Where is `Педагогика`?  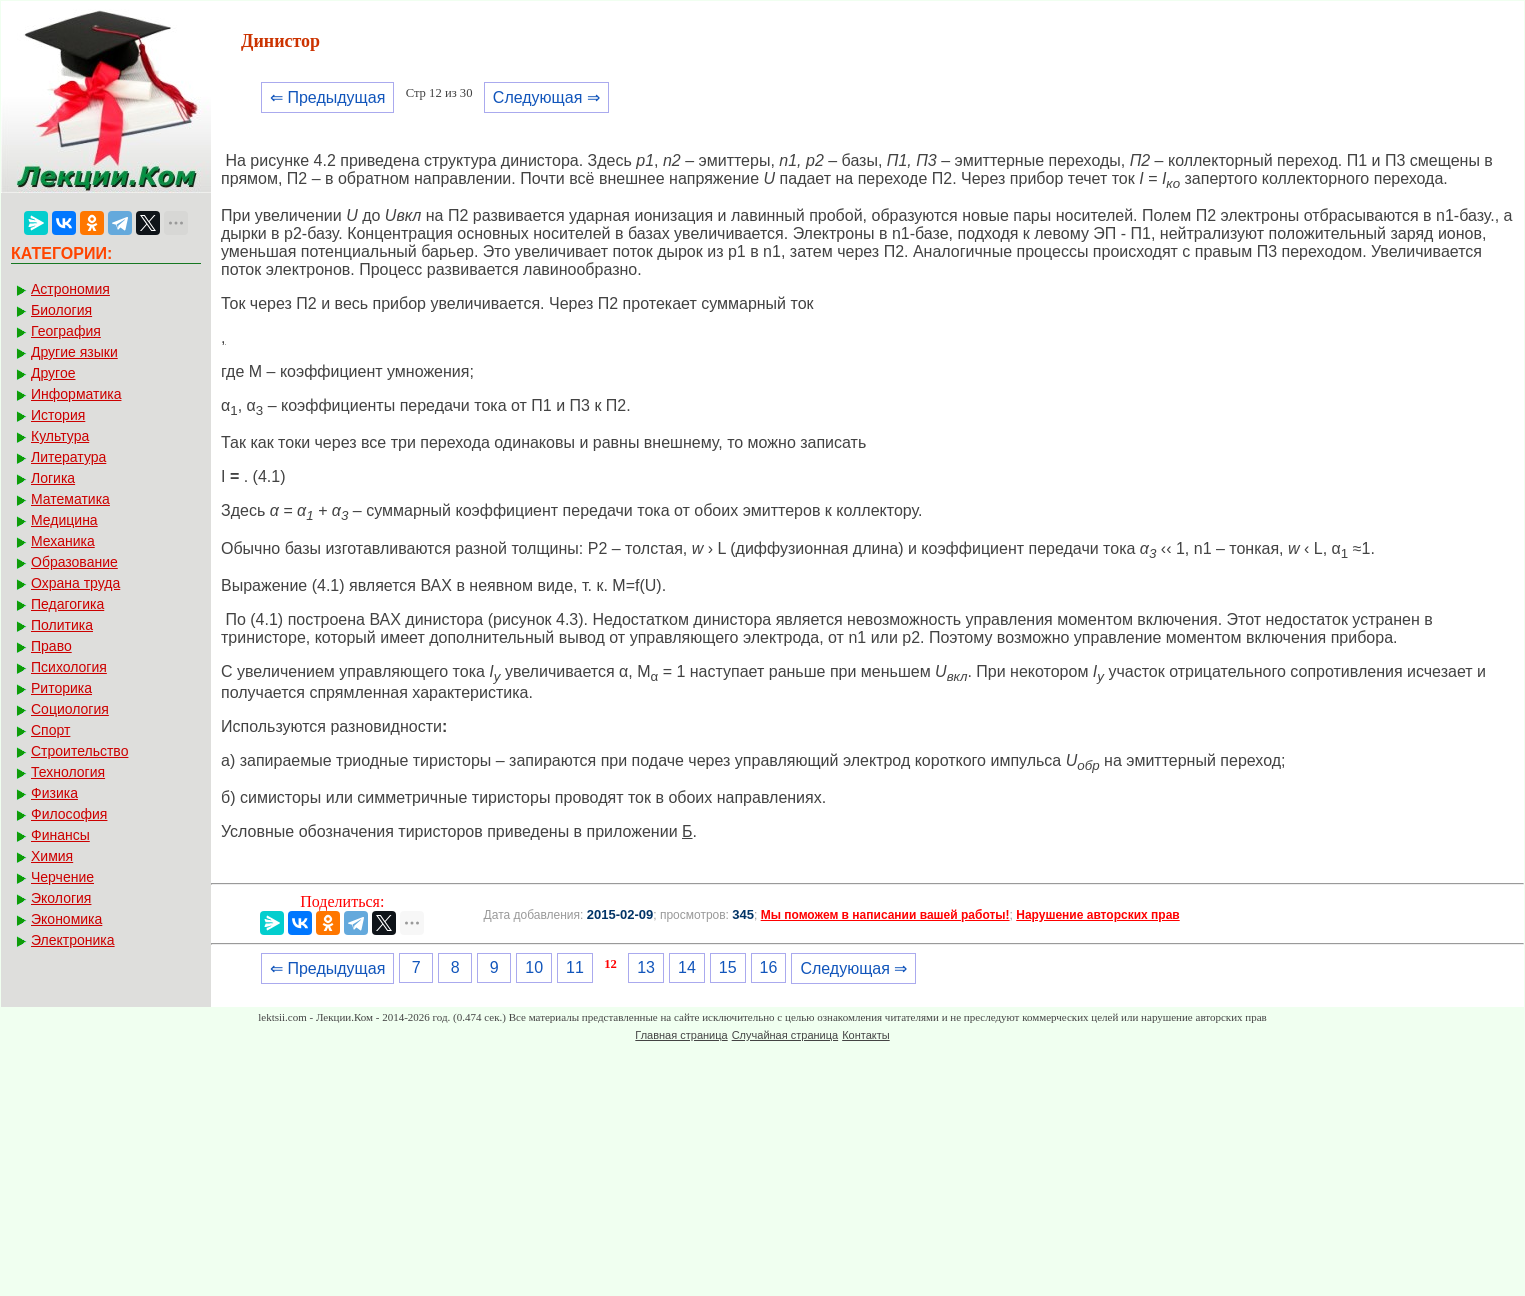 Педагогика is located at coordinates (67, 604).